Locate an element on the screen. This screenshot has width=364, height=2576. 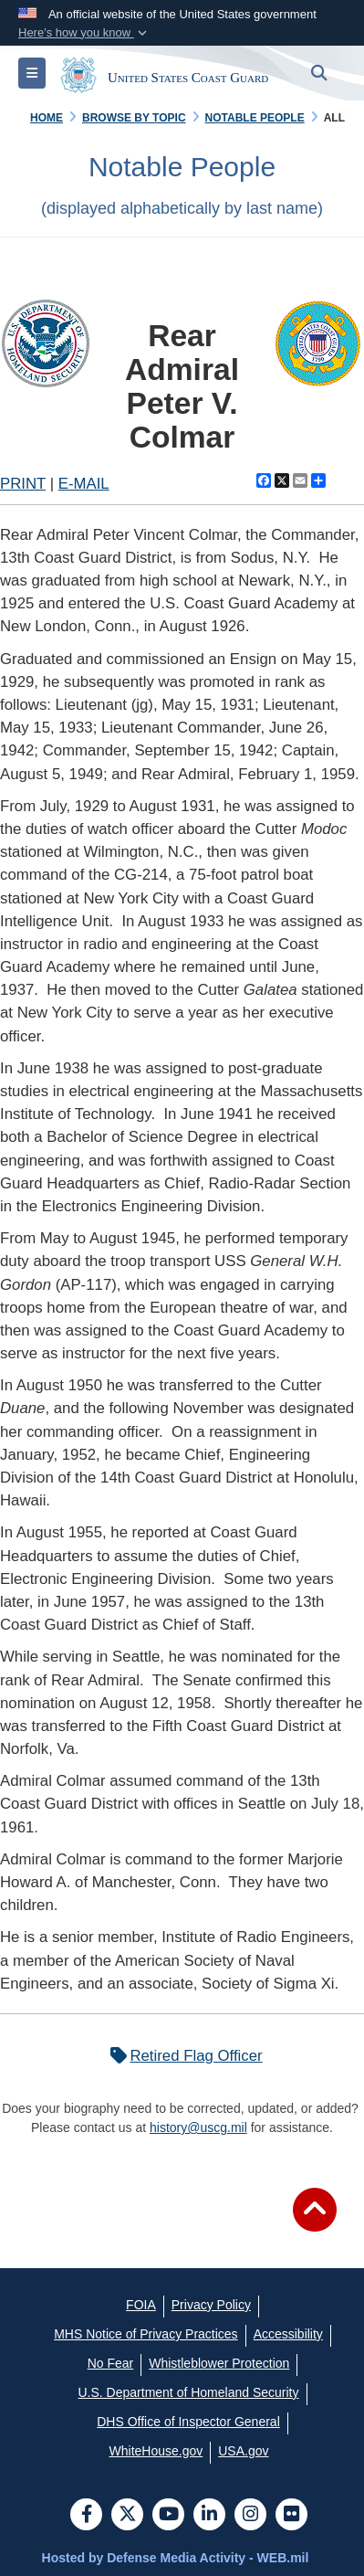
Hosted by Defense Media Activity - WEB.mil is located at coordinates (175, 2557).